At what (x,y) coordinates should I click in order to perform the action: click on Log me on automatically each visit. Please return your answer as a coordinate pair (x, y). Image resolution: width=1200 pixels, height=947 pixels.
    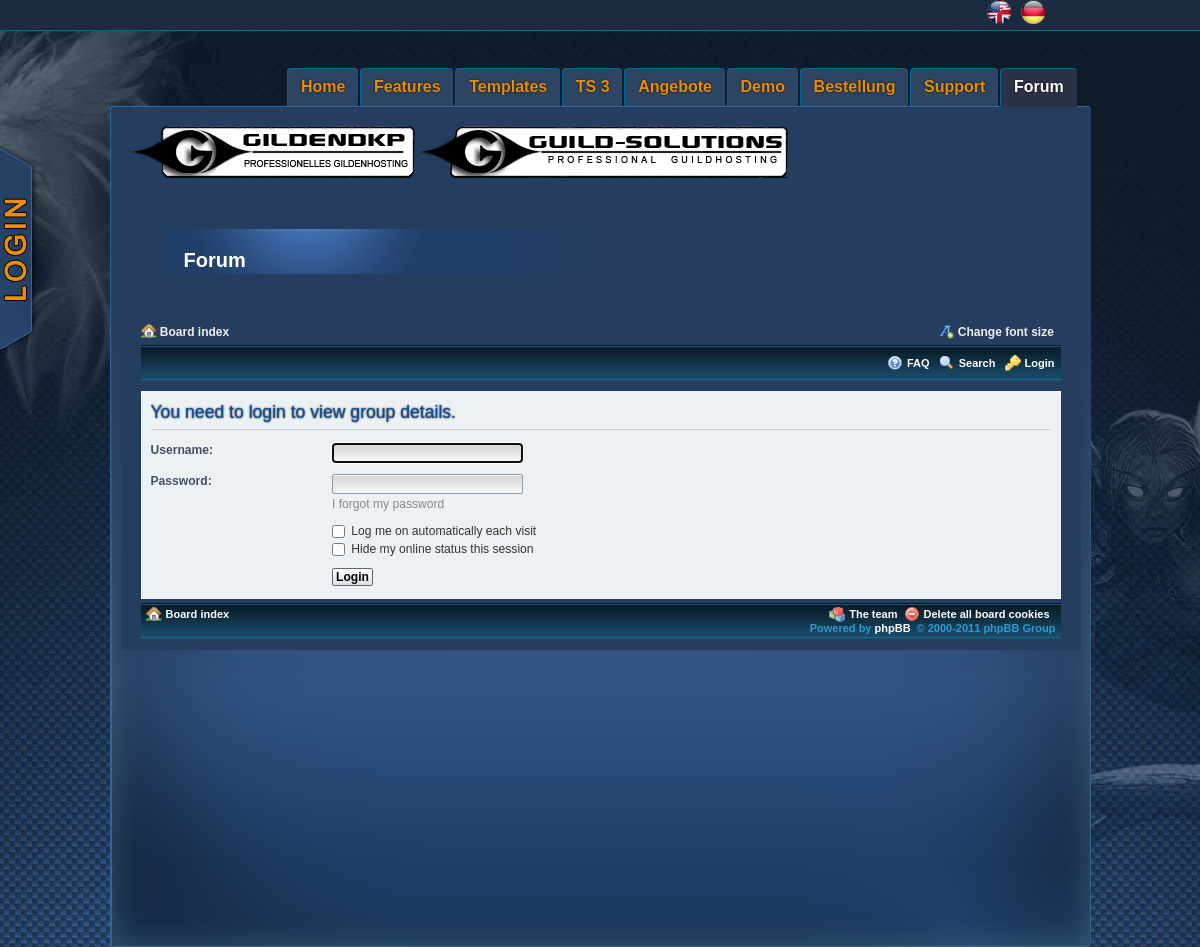
    Looking at the image, I should click on (434, 531).